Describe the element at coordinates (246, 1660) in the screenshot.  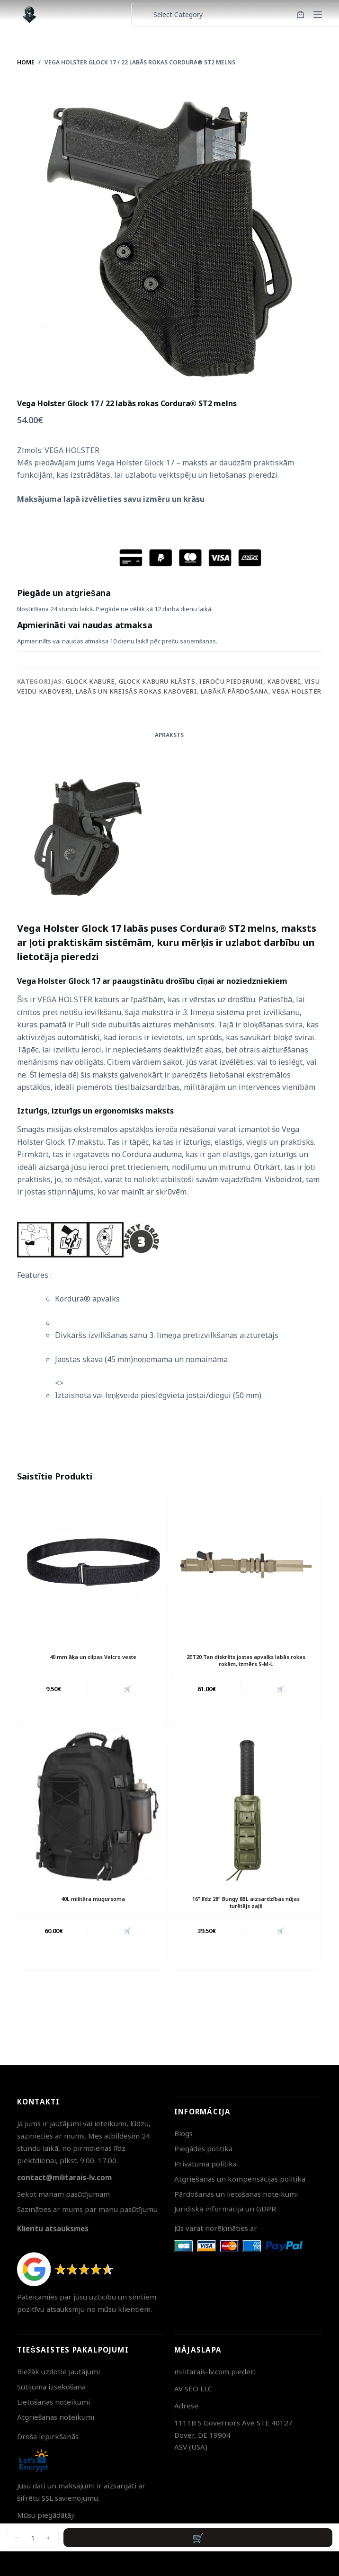
I see `2ET20 Tan diskrēts jostas apvalks labās rokas rokām, izmērs S-M-L` at that location.